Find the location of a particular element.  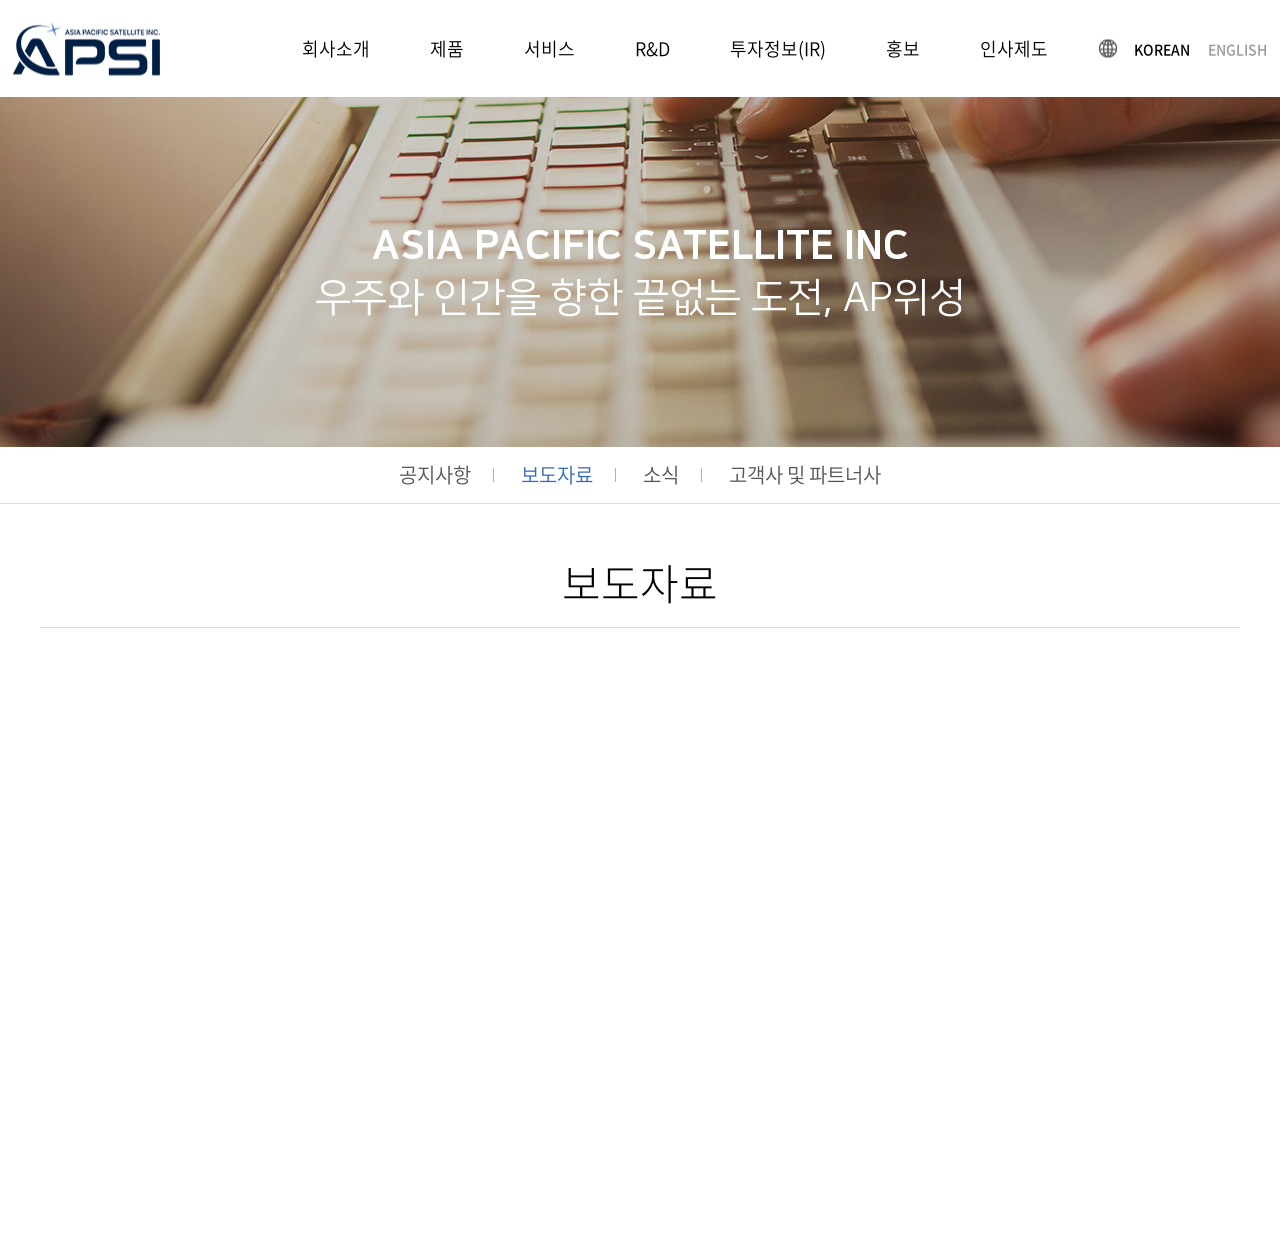

서비스 is located at coordinates (549, 48).